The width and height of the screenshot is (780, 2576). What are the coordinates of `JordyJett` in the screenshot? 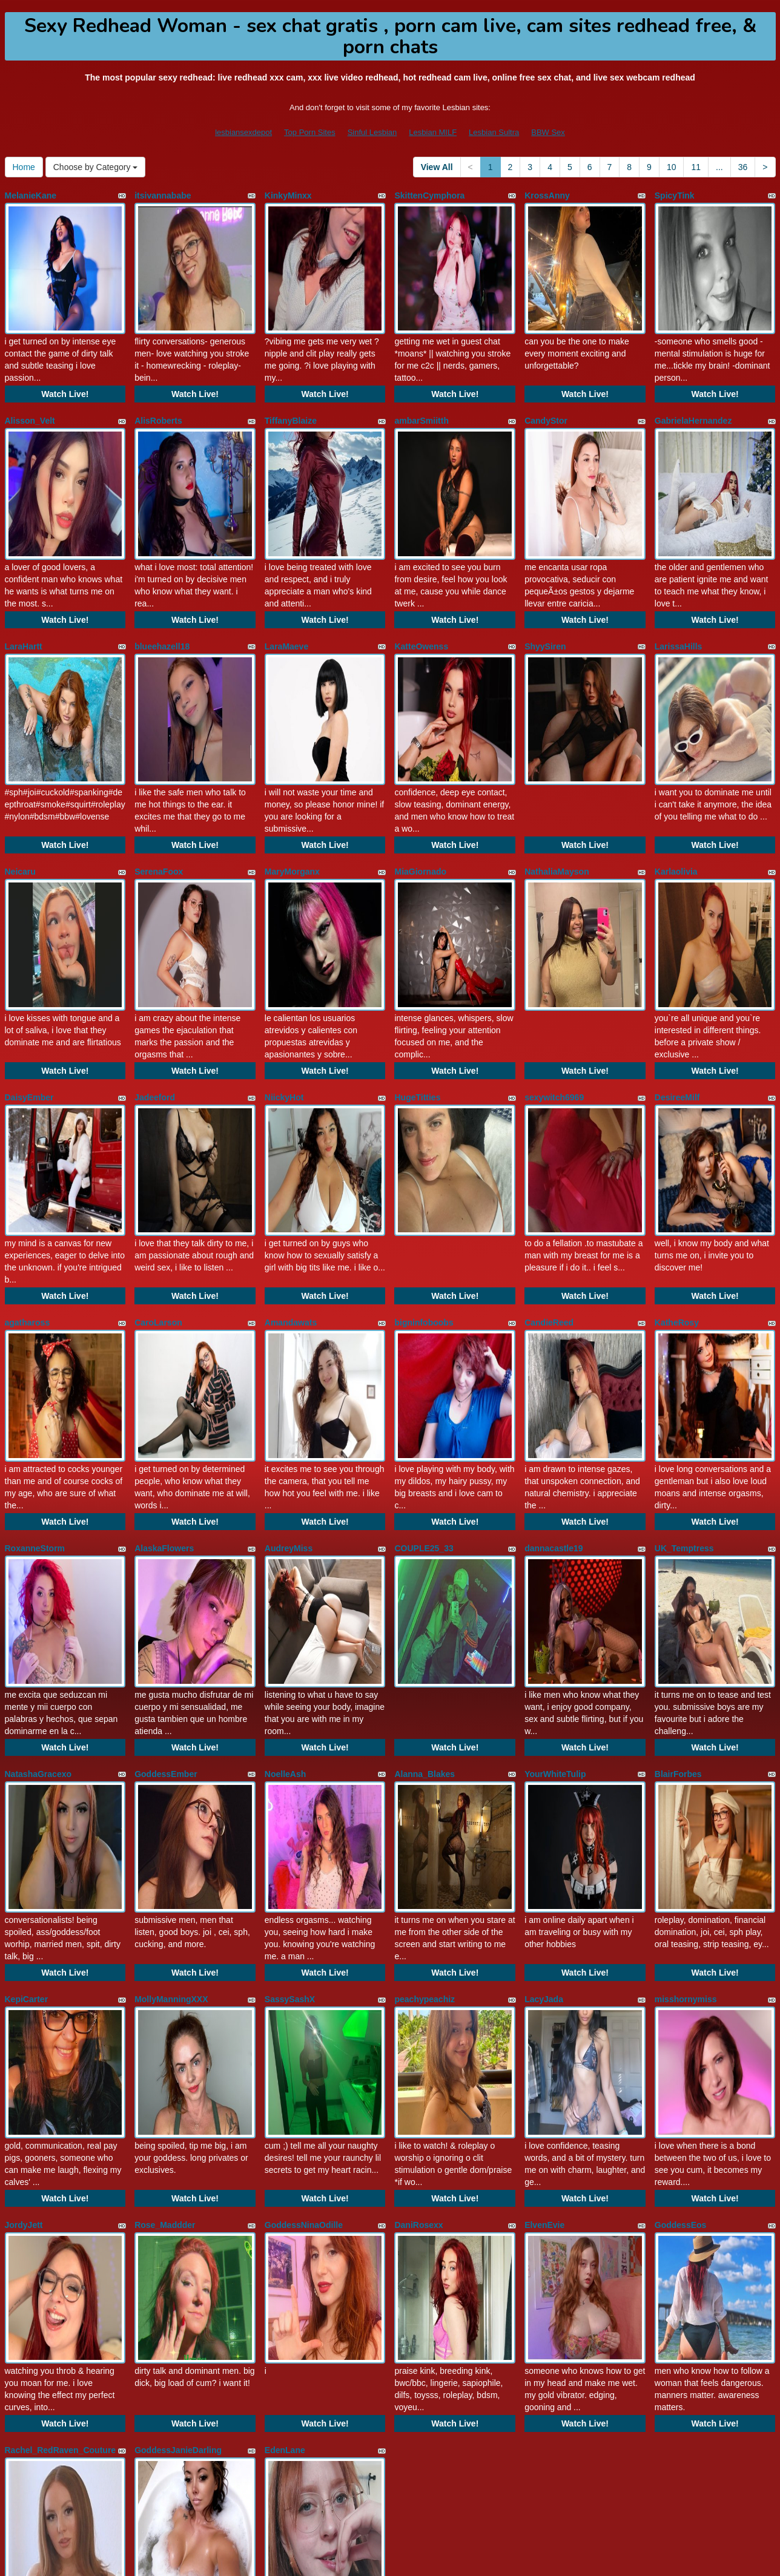 It's located at (24, 2004).